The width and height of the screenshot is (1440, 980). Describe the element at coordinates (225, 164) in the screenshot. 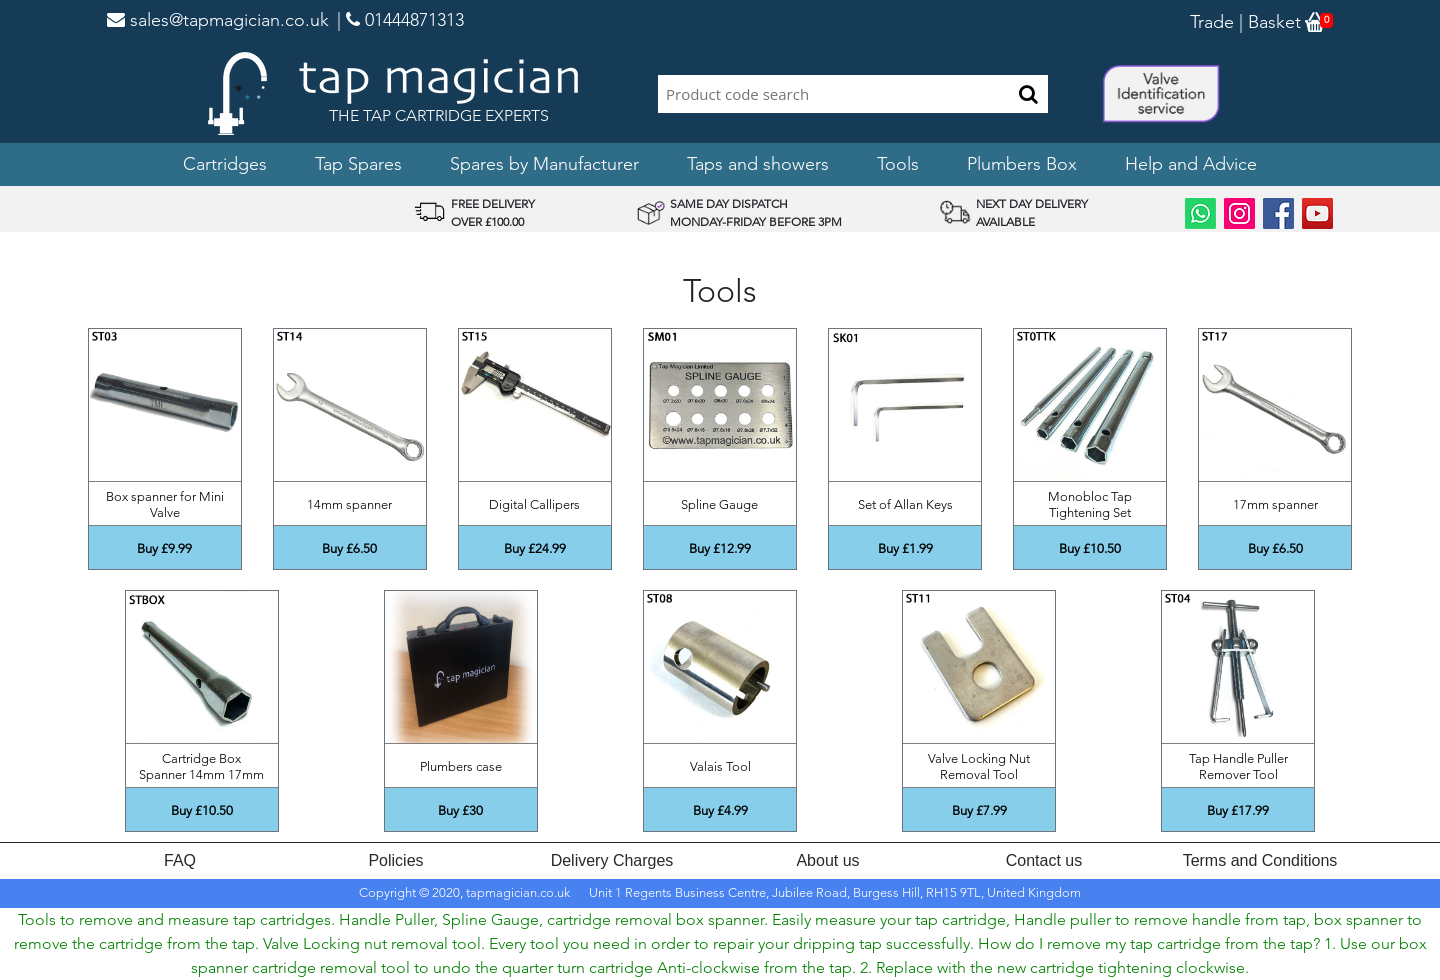

I see `Cartridges [button]` at that location.